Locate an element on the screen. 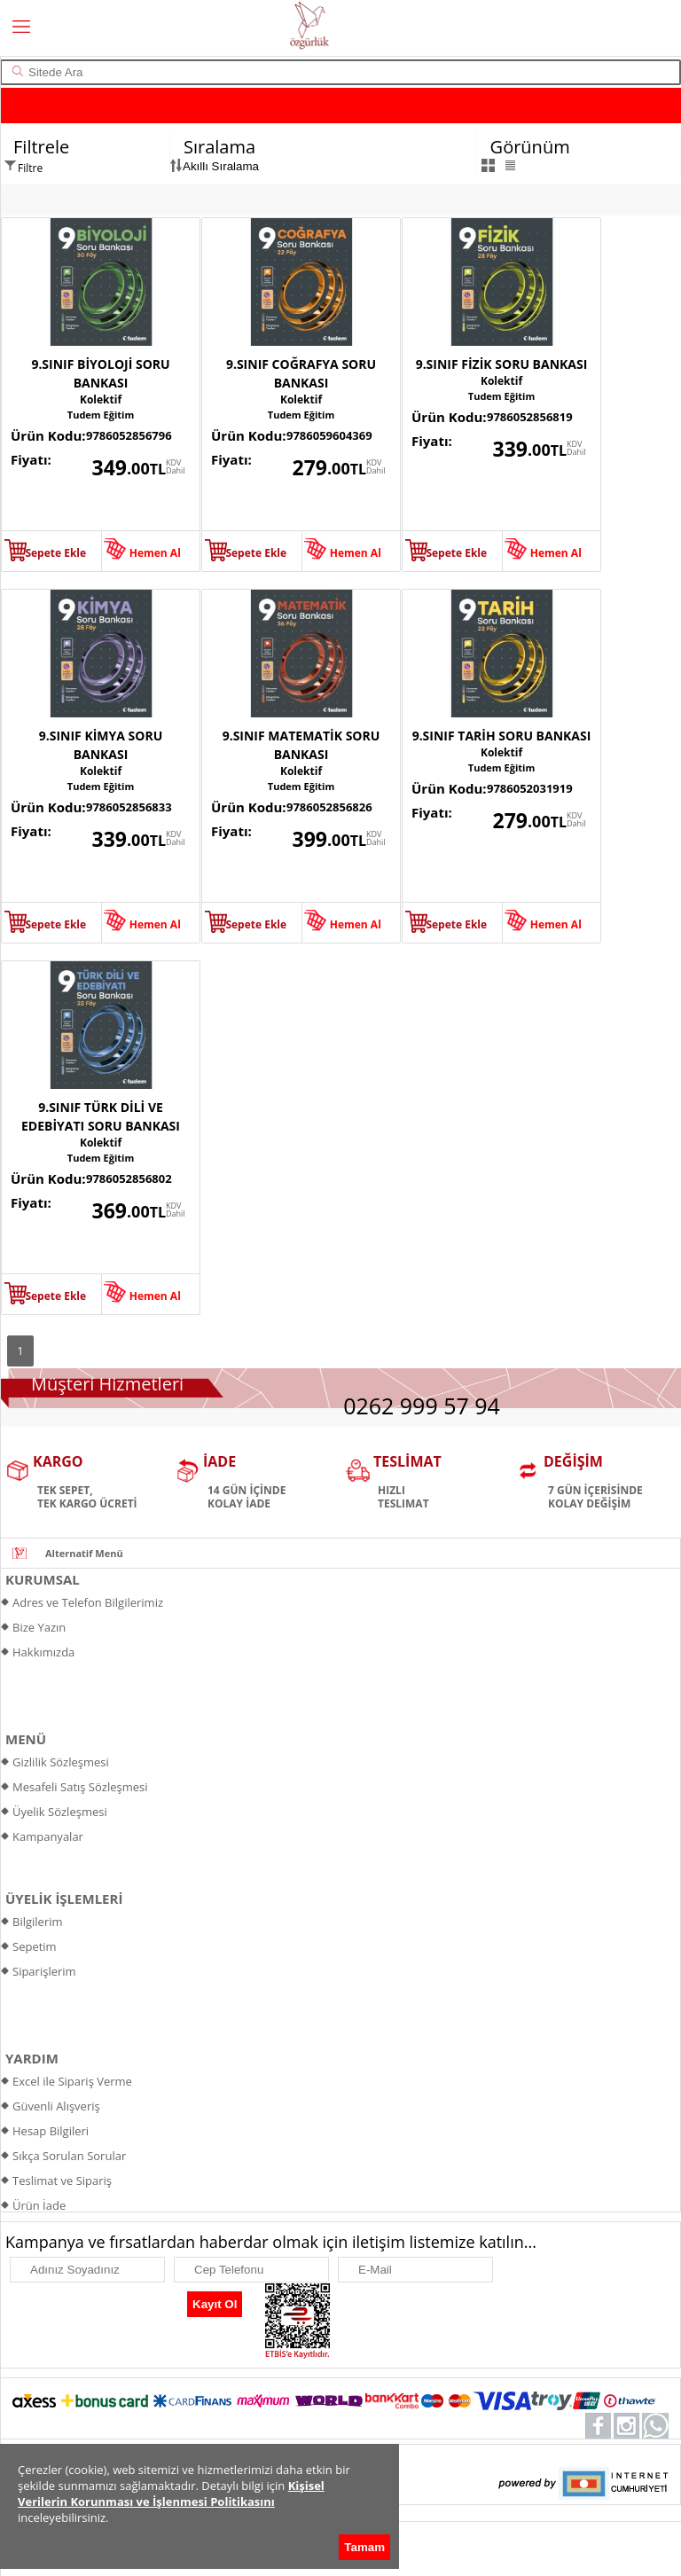 This screenshot has height=2576, width=681. Üyelik Sözleşmesi is located at coordinates (59, 1812).